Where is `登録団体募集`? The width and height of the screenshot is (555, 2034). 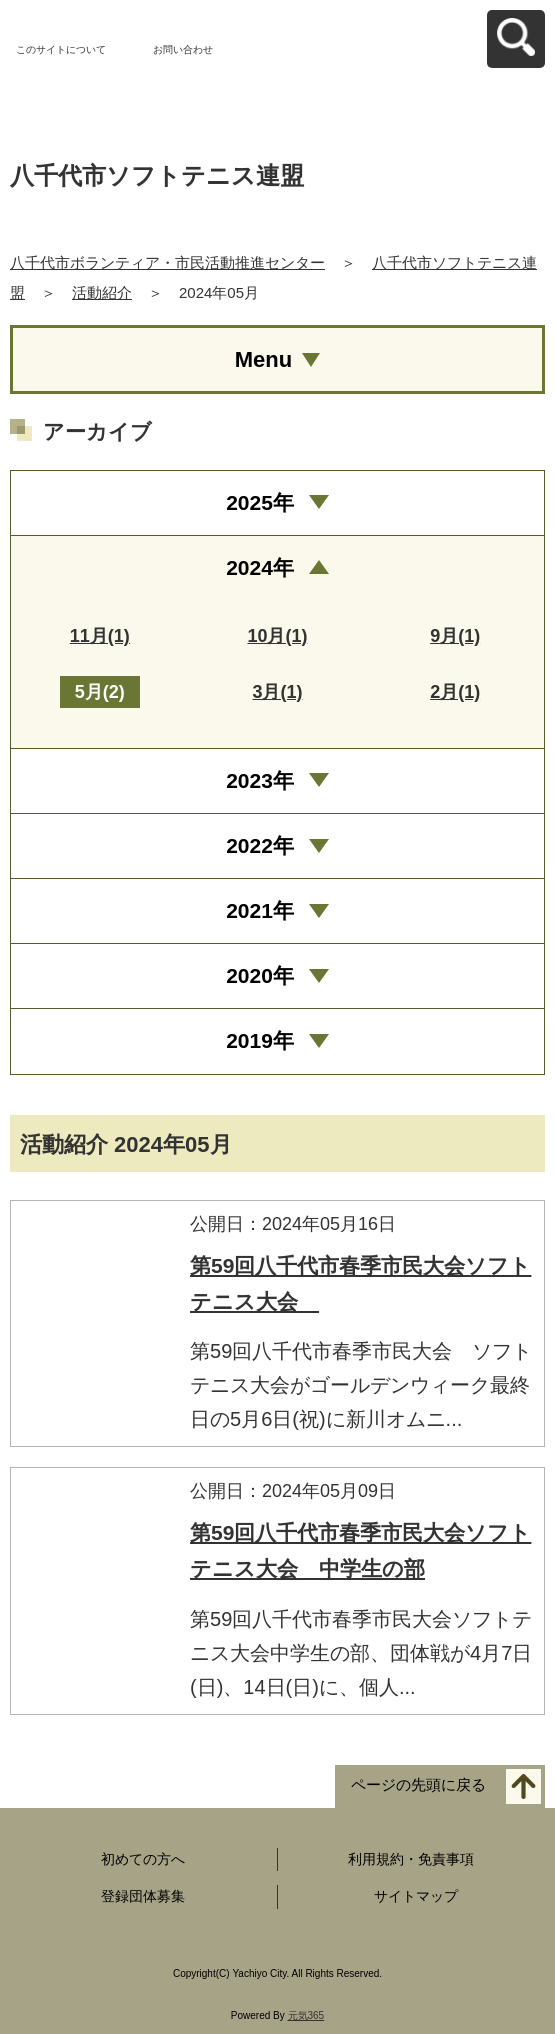
登録団体募集 is located at coordinates (143, 1896).